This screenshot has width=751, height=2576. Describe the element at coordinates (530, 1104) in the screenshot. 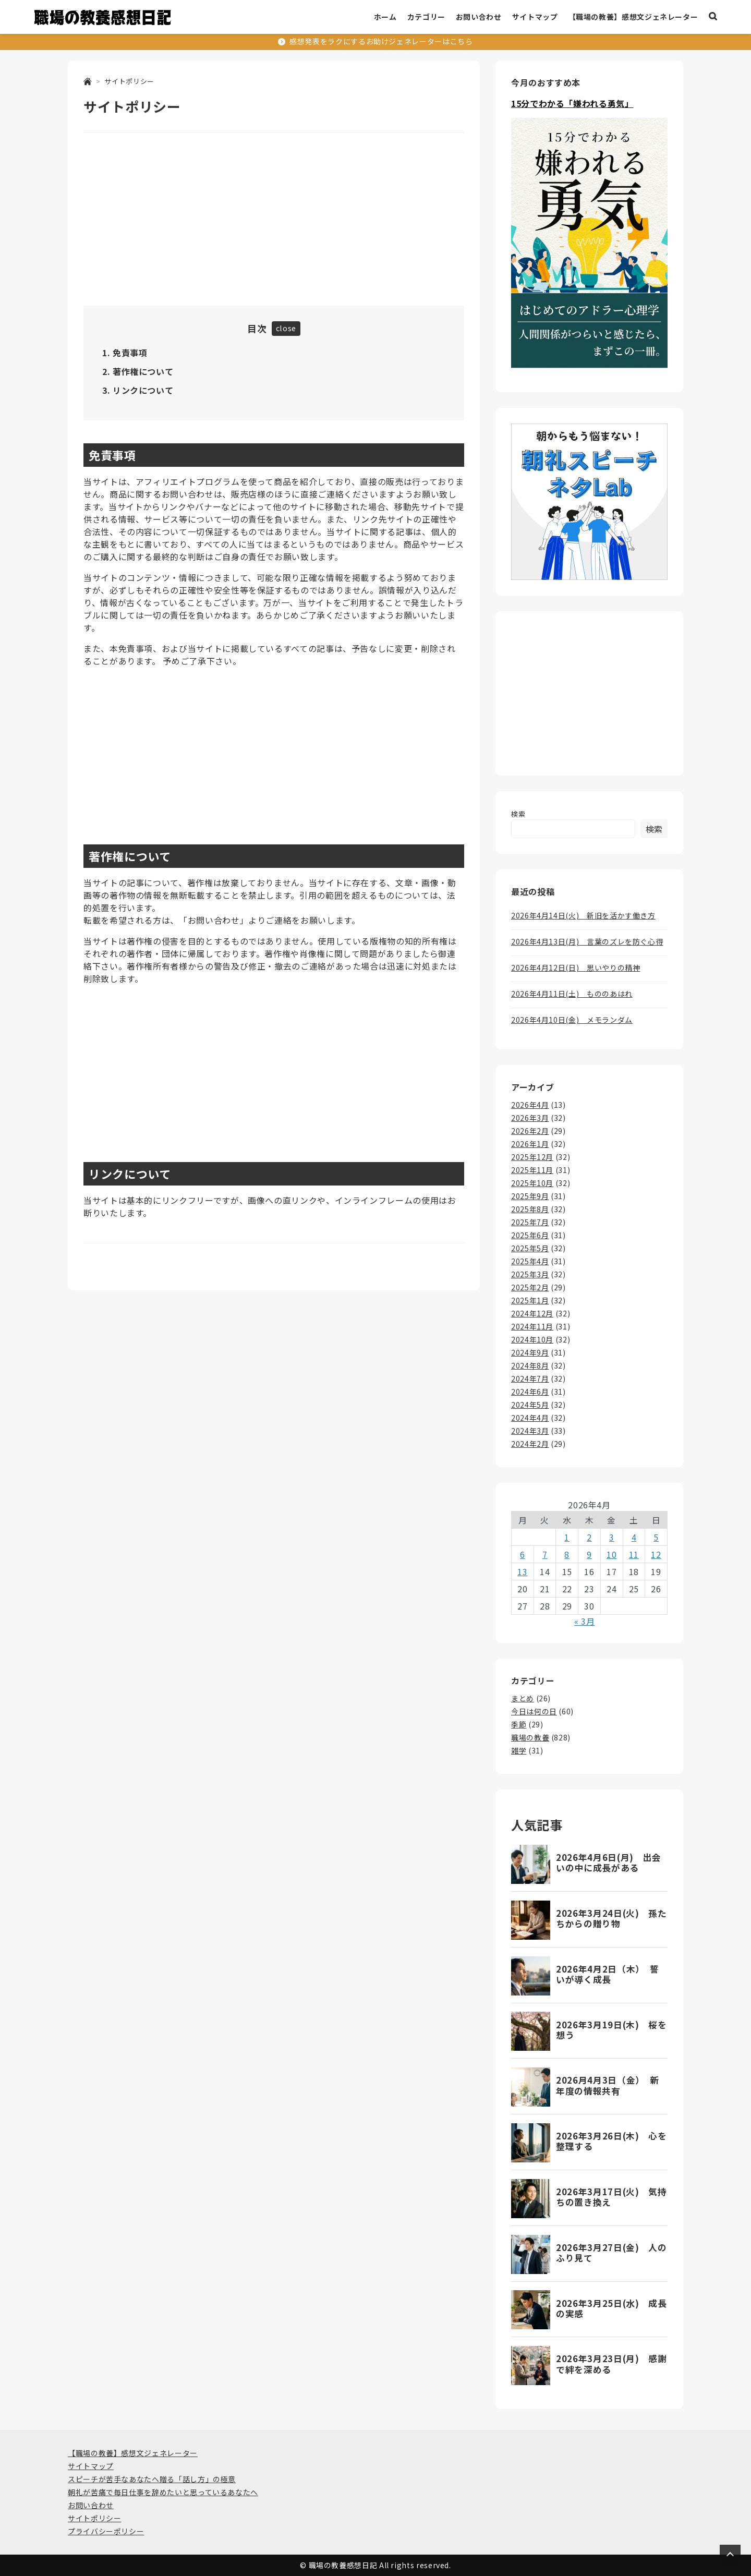

I see `2026年4月` at that location.